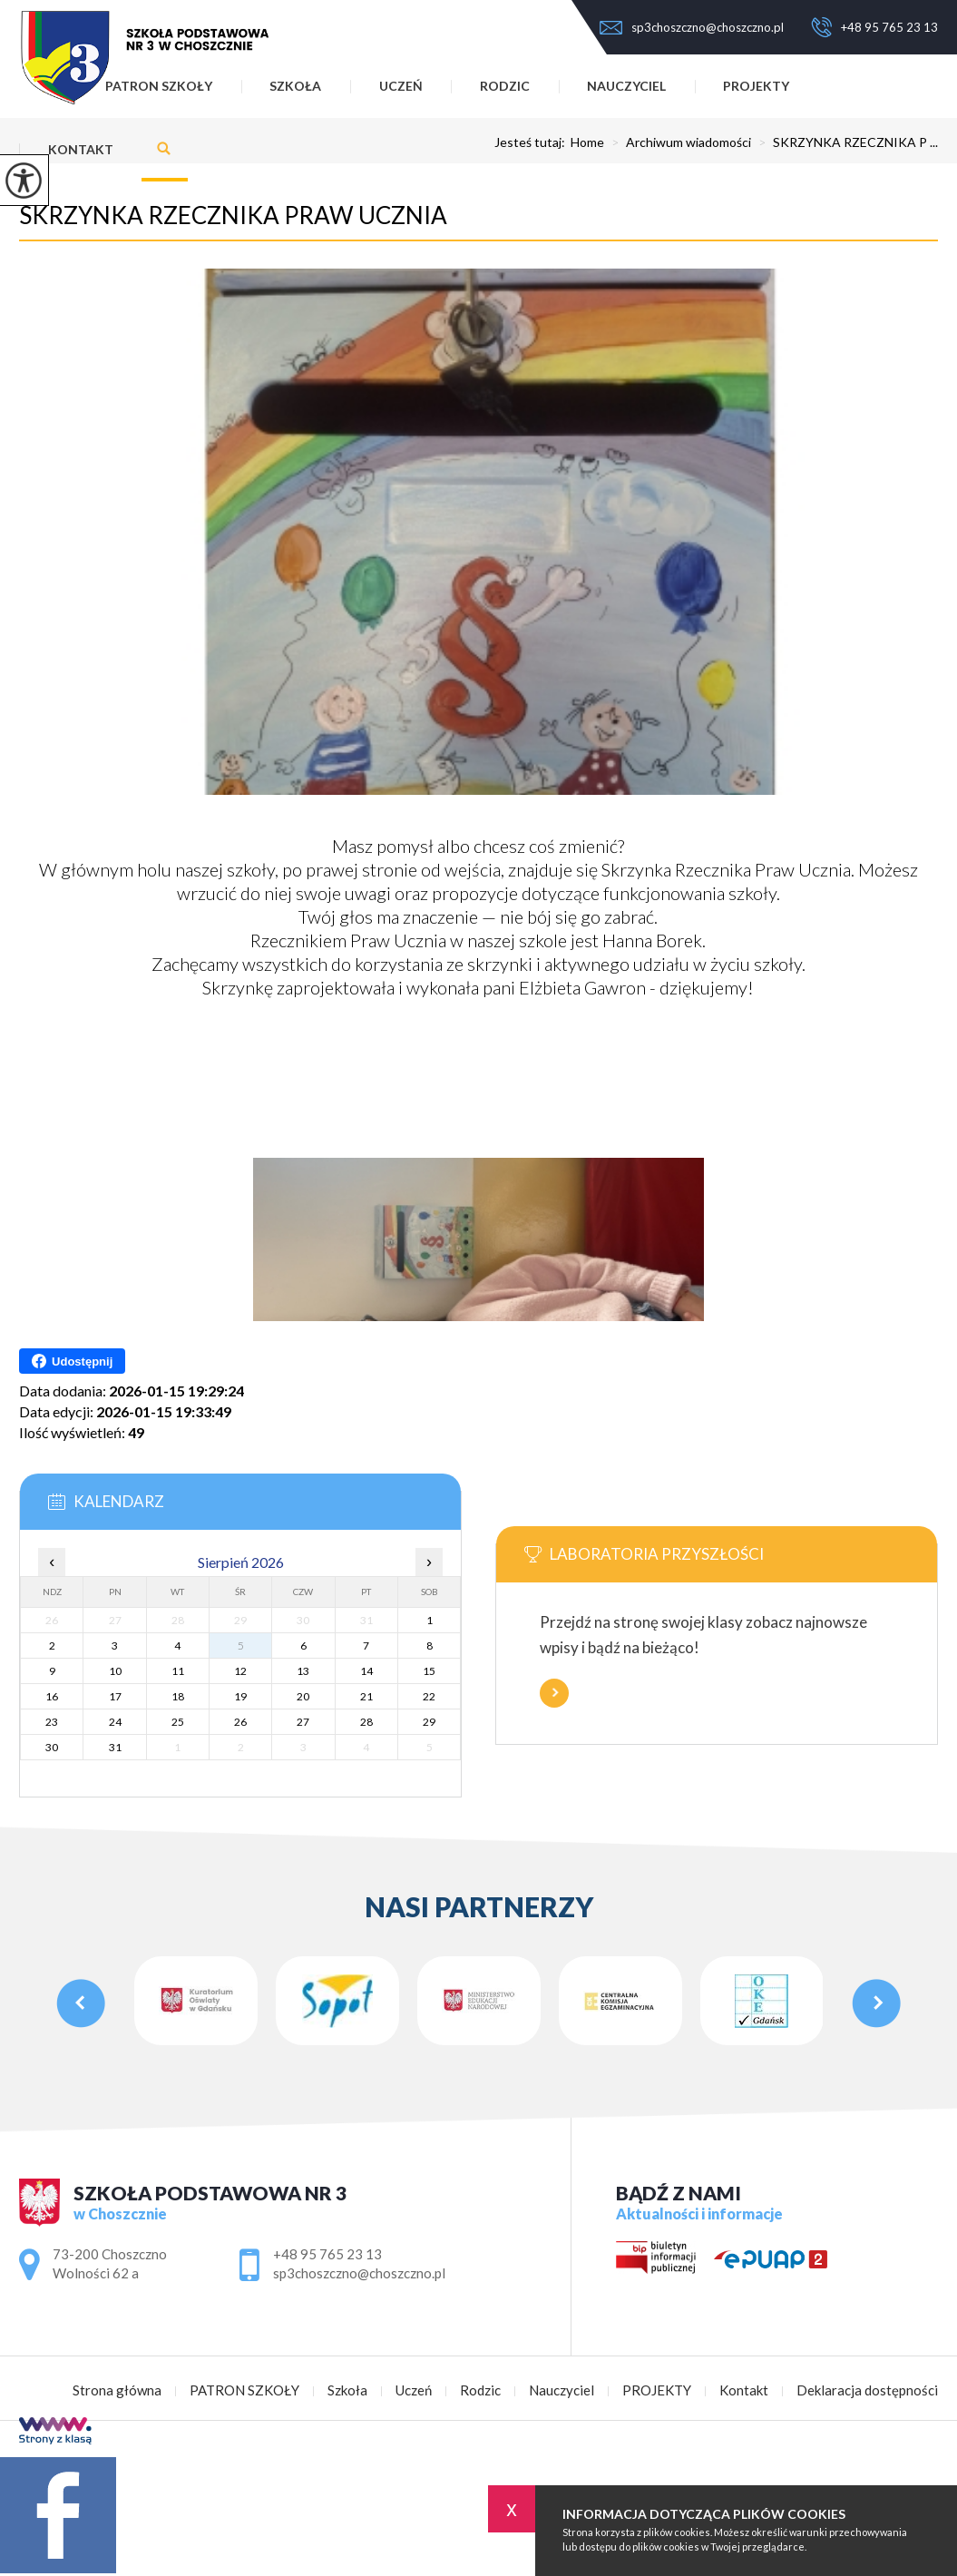 This screenshot has width=957, height=2576. What do you see at coordinates (177, 1696) in the screenshot?
I see `18` at bounding box center [177, 1696].